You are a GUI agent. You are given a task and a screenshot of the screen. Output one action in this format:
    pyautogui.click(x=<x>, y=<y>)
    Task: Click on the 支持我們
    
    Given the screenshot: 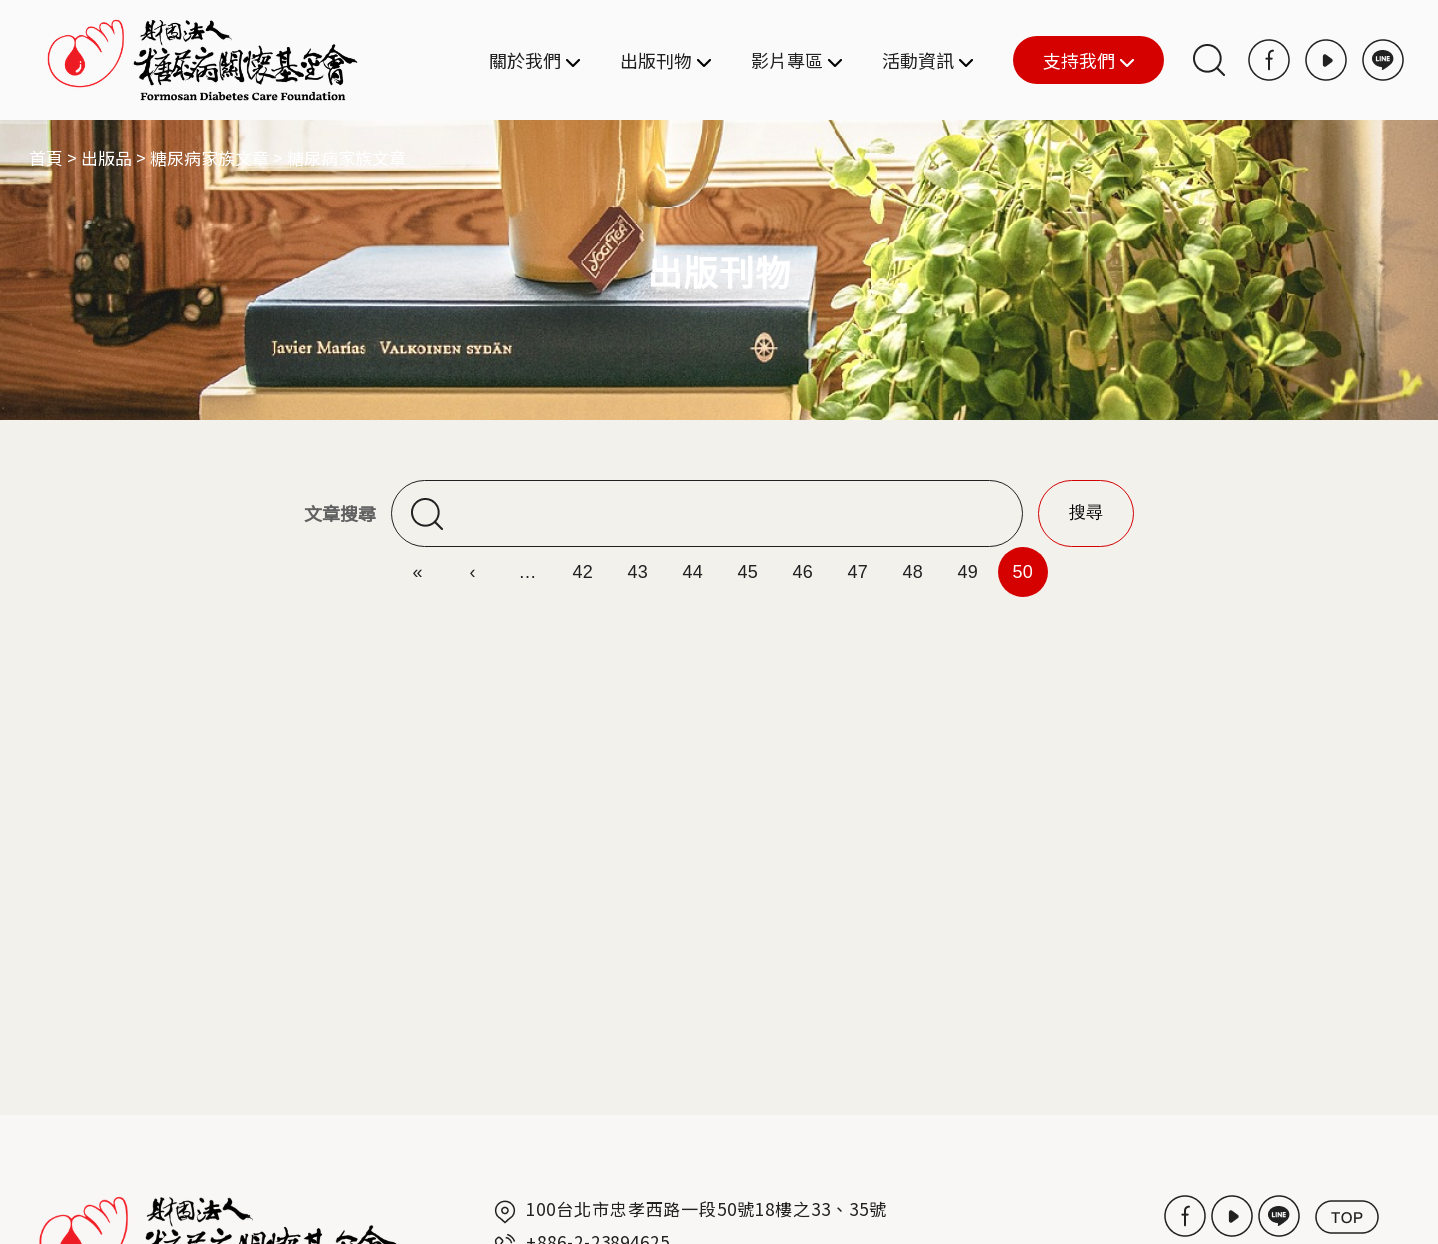 What is the action you would take?
    pyautogui.click(x=1073, y=61)
    